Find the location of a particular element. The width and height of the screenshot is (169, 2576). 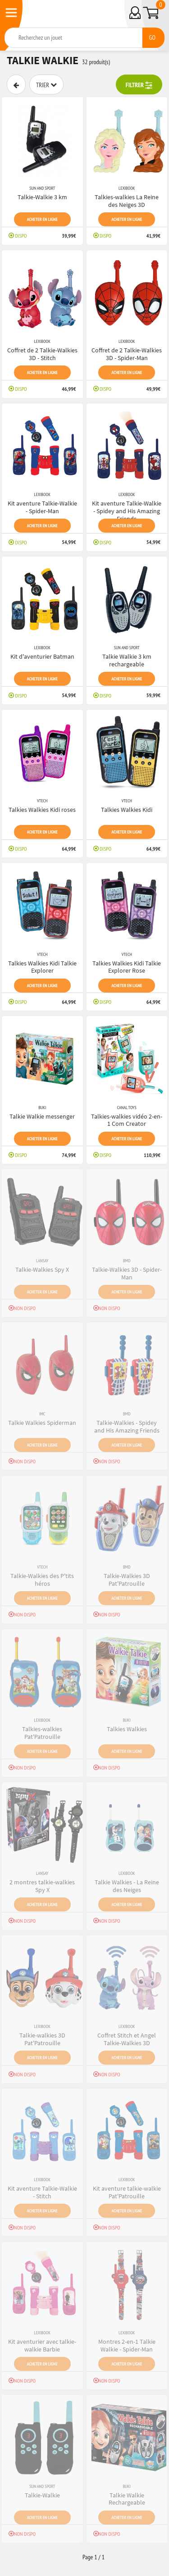

Kit aventure talkie-walkie Pat'Patrouille is located at coordinates (127, 2192).